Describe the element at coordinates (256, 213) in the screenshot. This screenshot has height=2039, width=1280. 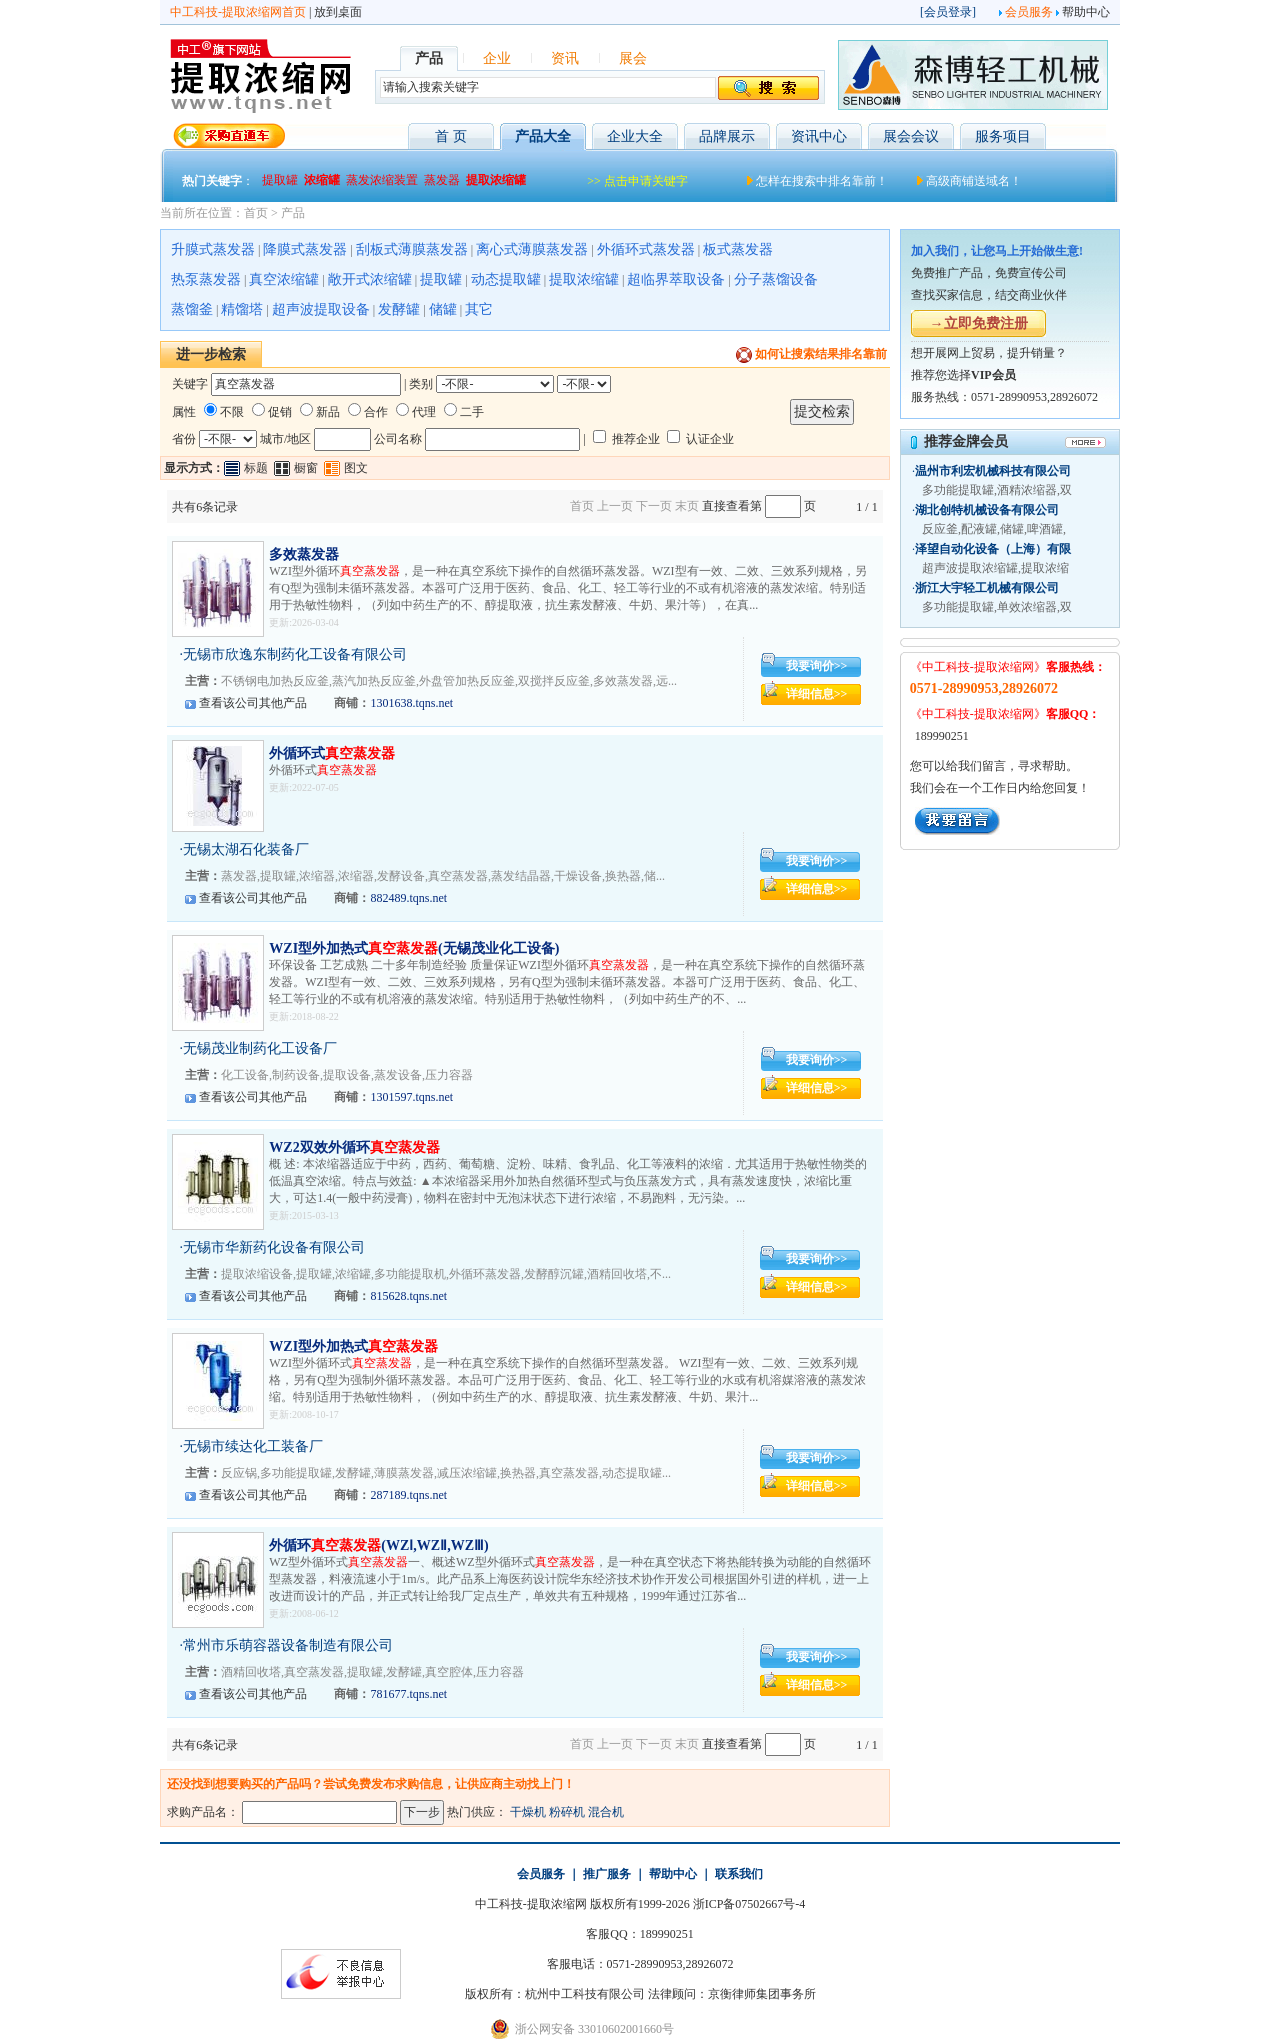
I see `首页` at that location.